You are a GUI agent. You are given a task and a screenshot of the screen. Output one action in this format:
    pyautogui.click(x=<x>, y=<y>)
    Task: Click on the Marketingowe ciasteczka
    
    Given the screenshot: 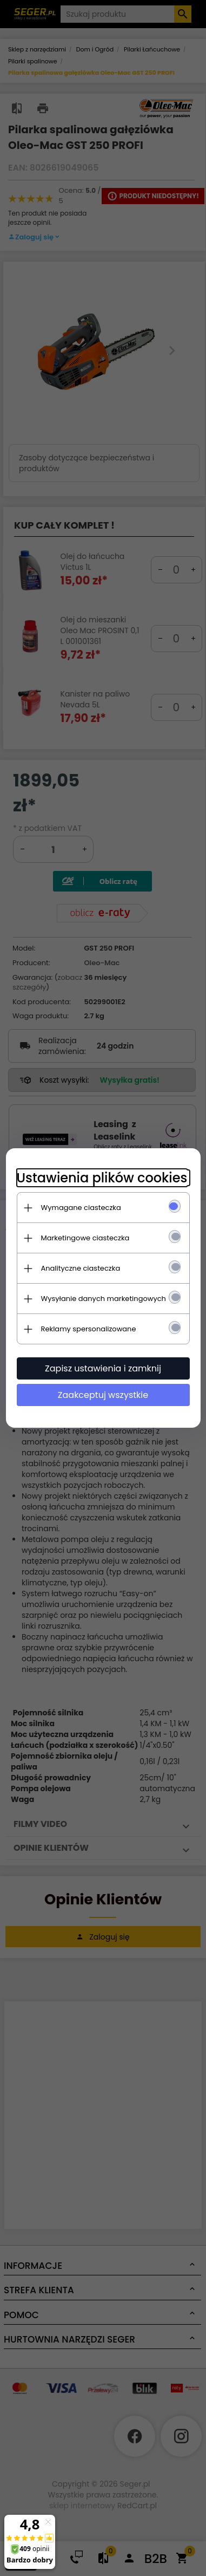 What is the action you would take?
    pyautogui.click(x=85, y=1238)
    